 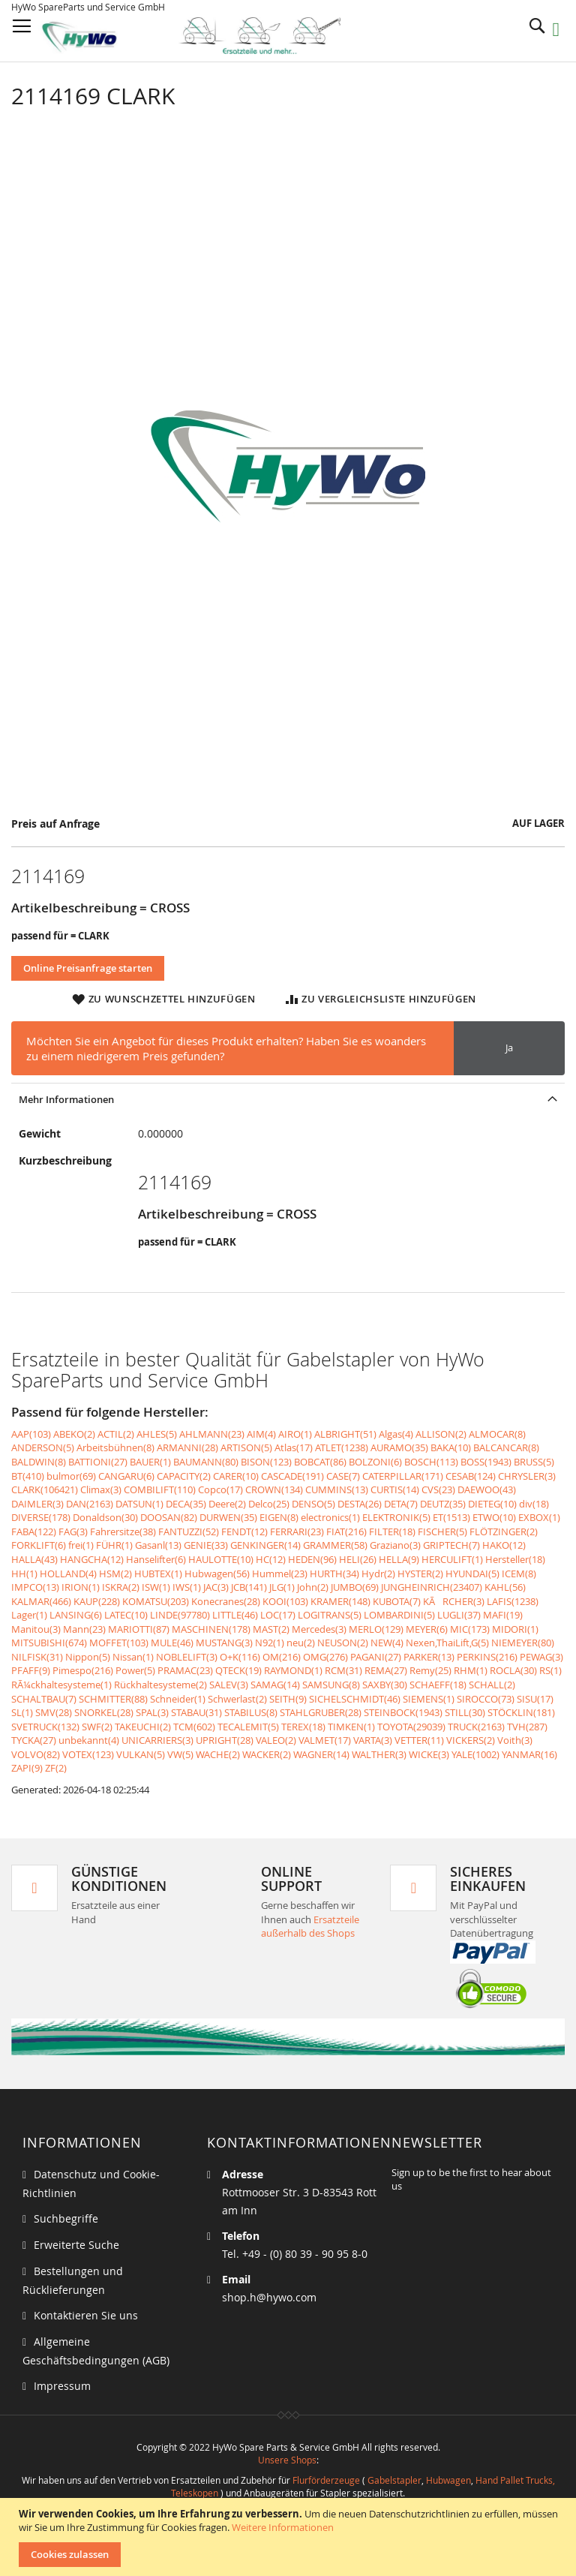 What do you see at coordinates (431, 1670) in the screenshot?
I see `Remy(25)` at bounding box center [431, 1670].